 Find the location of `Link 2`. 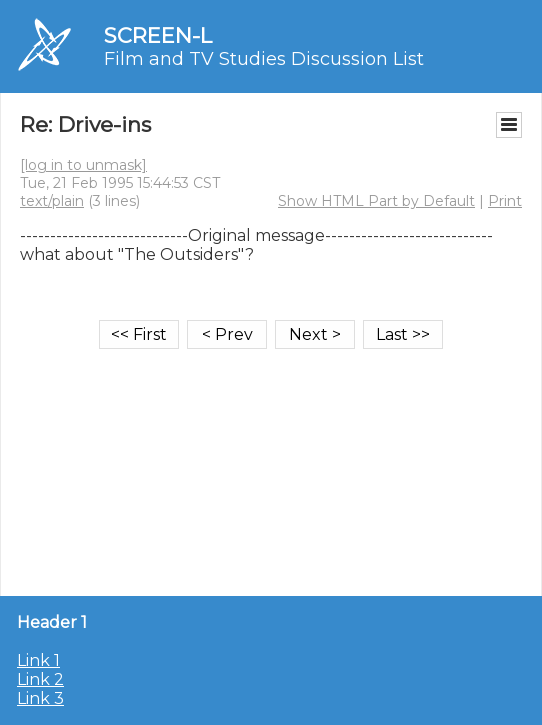

Link 2 is located at coordinates (40, 679).